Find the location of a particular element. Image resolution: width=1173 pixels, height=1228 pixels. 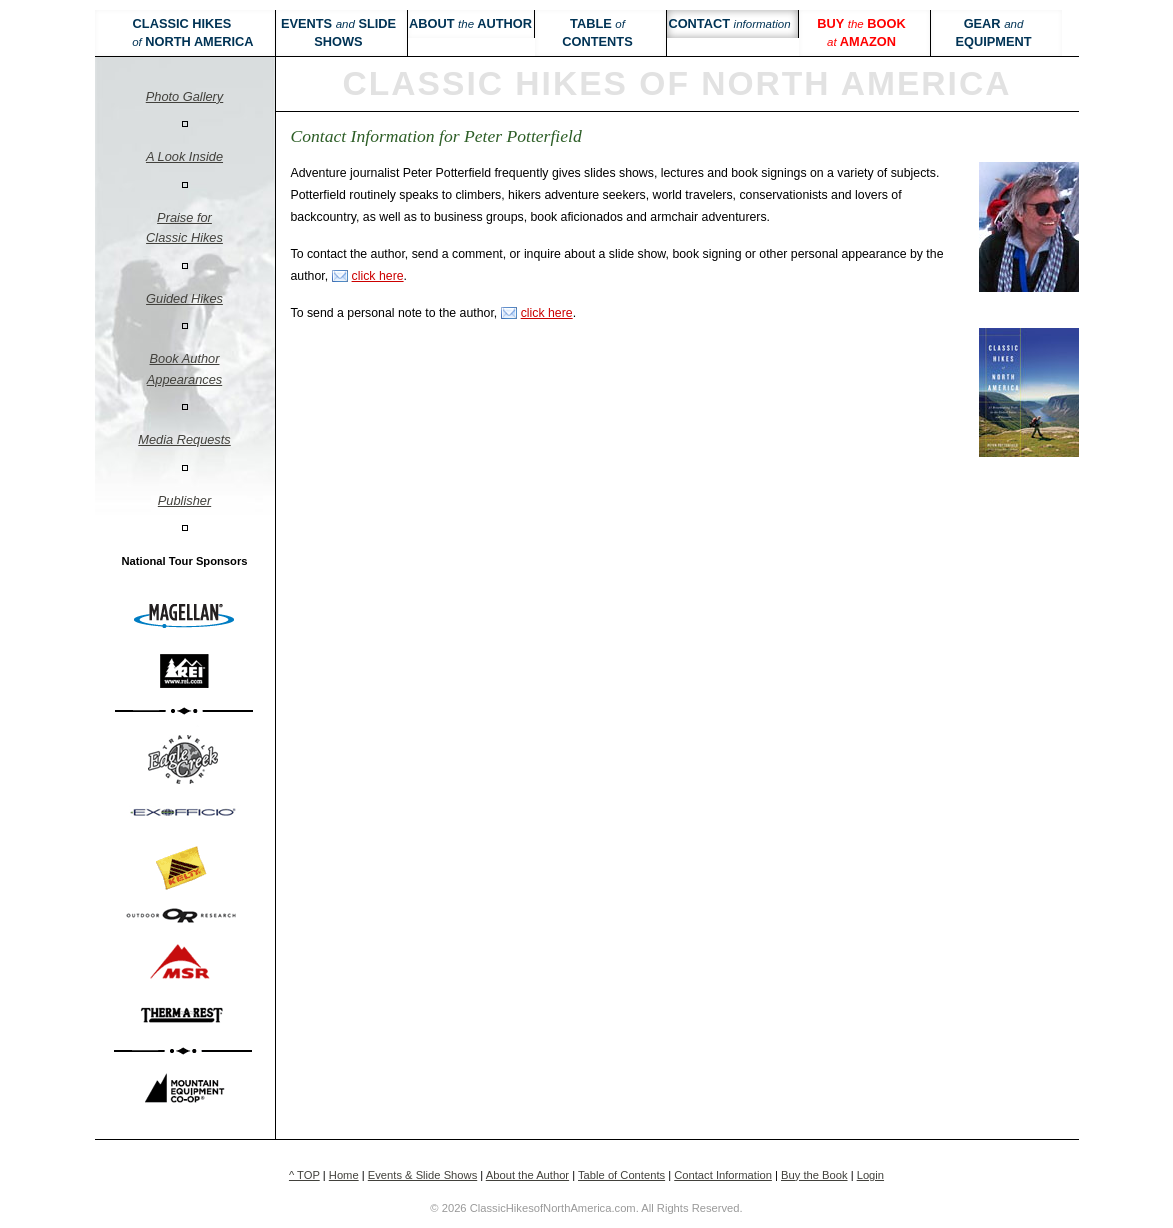

A Look Inside is located at coordinates (184, 156).